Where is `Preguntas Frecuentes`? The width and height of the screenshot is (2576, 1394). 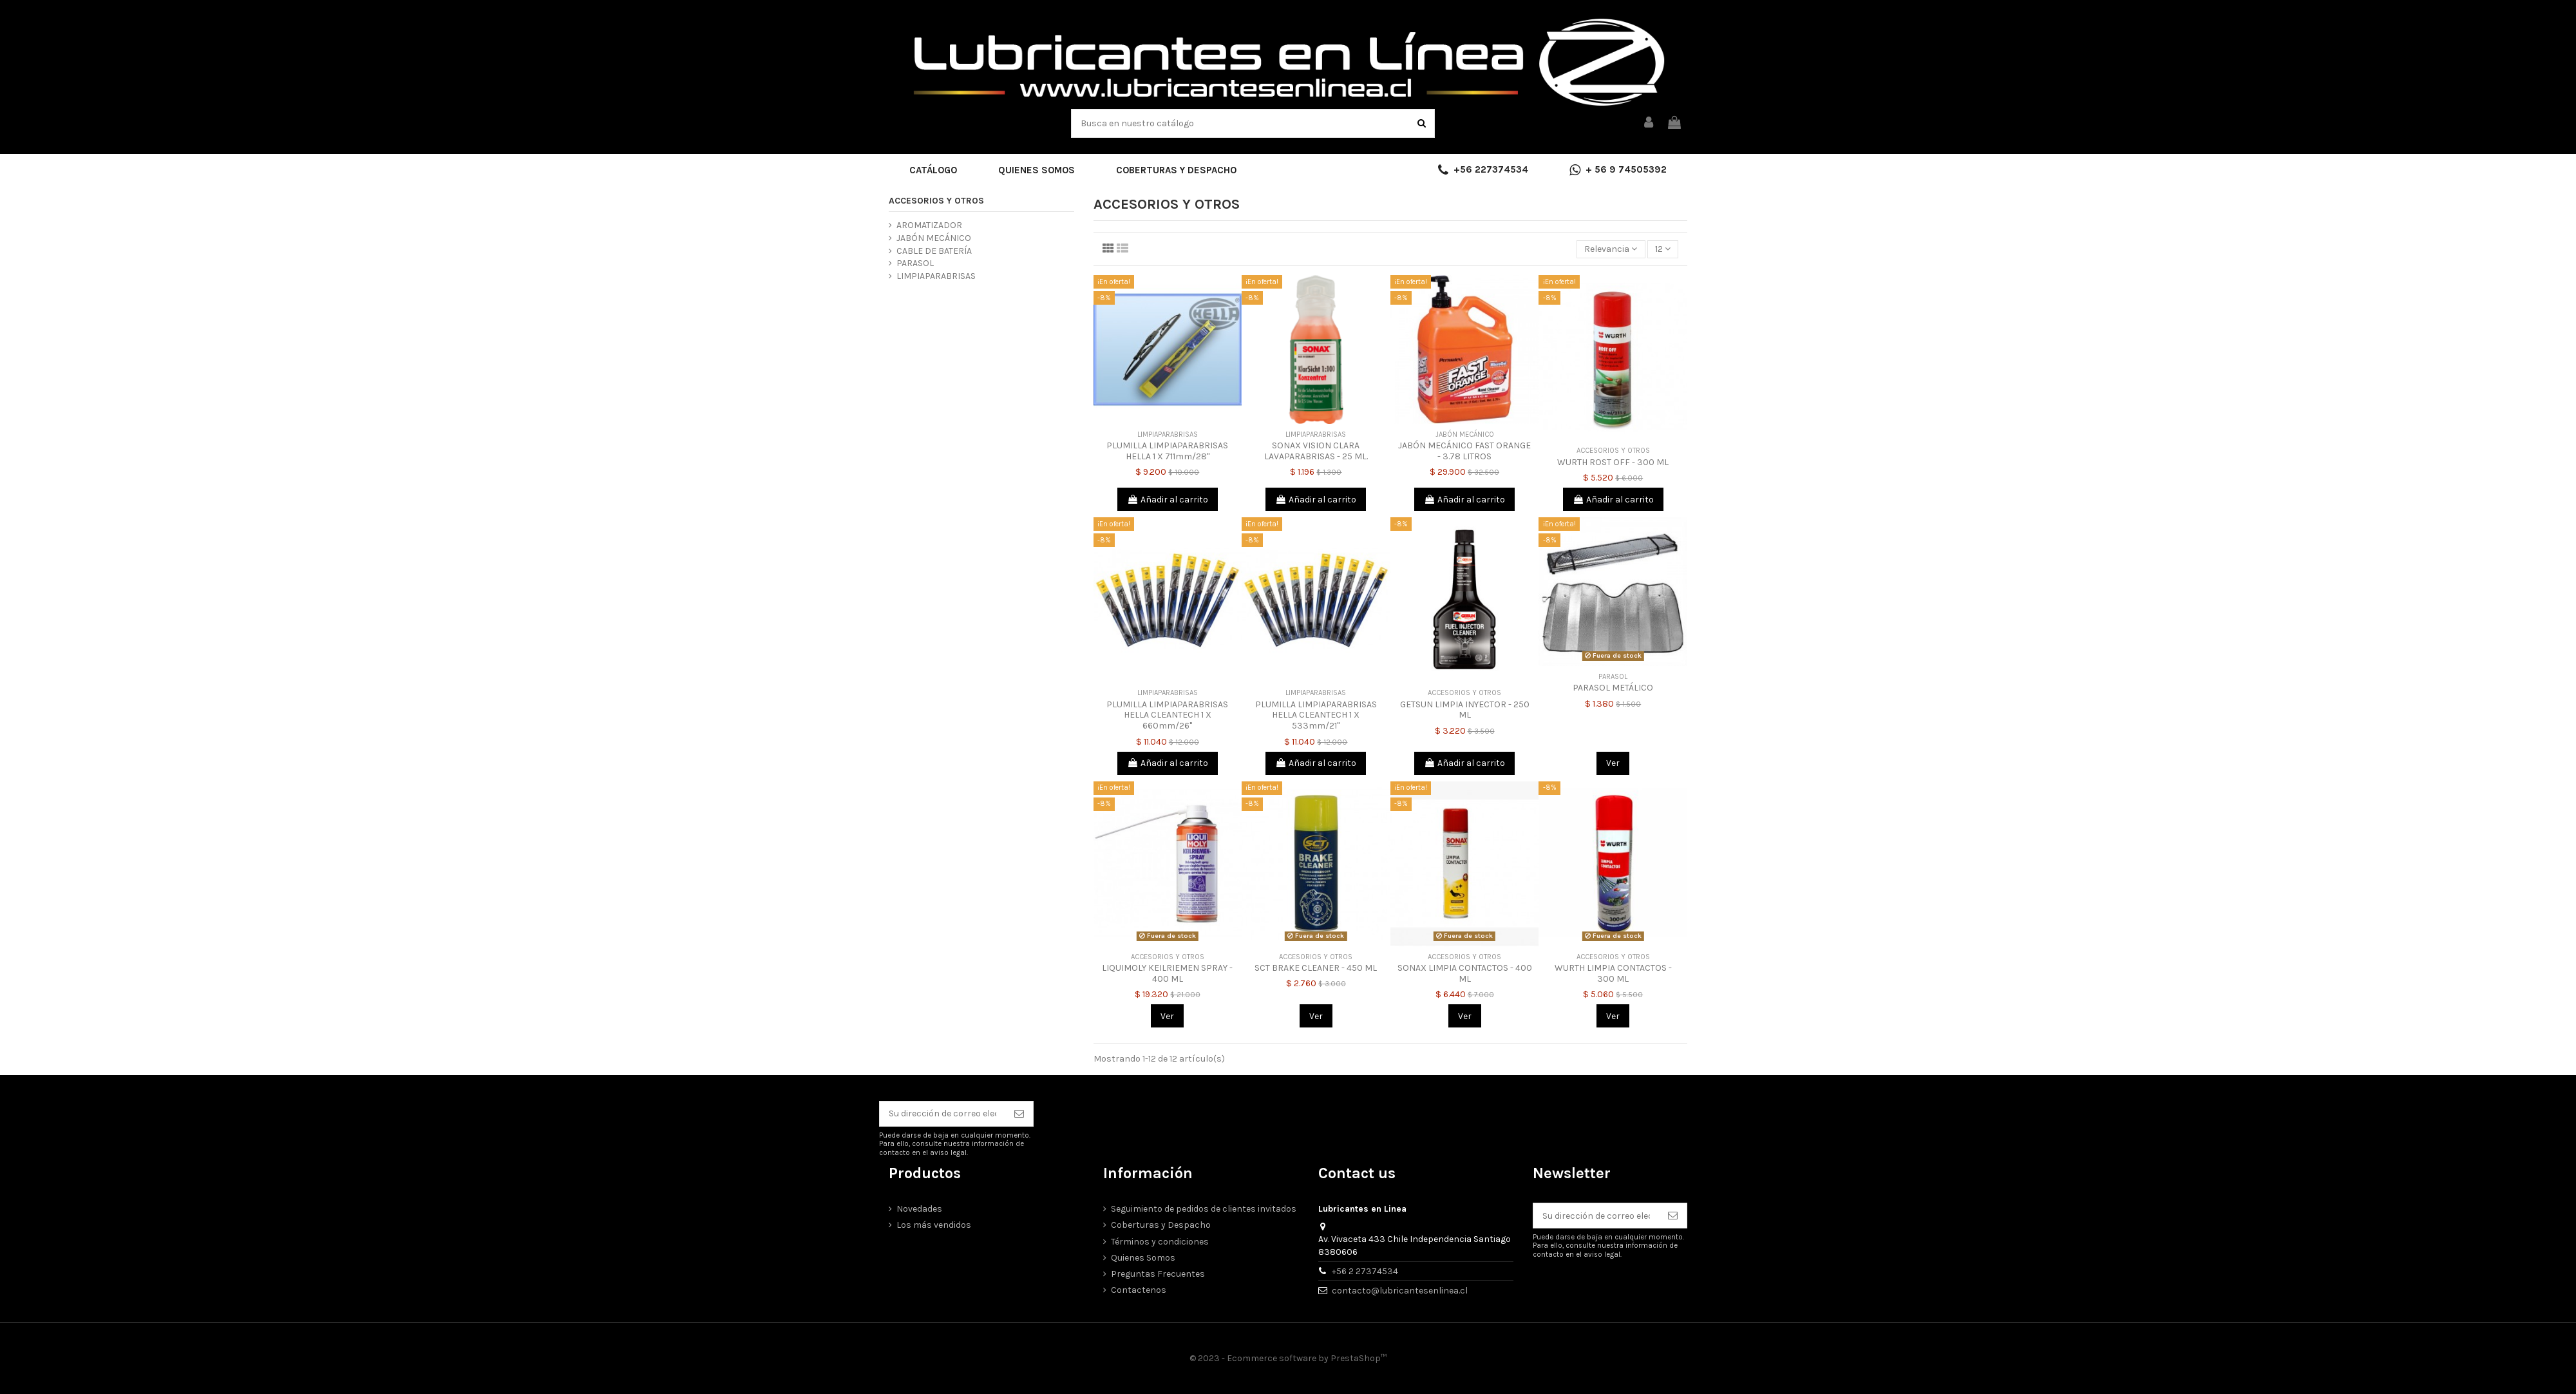 Preguntas Frecuentes is located at coordinates (1158, 1273).